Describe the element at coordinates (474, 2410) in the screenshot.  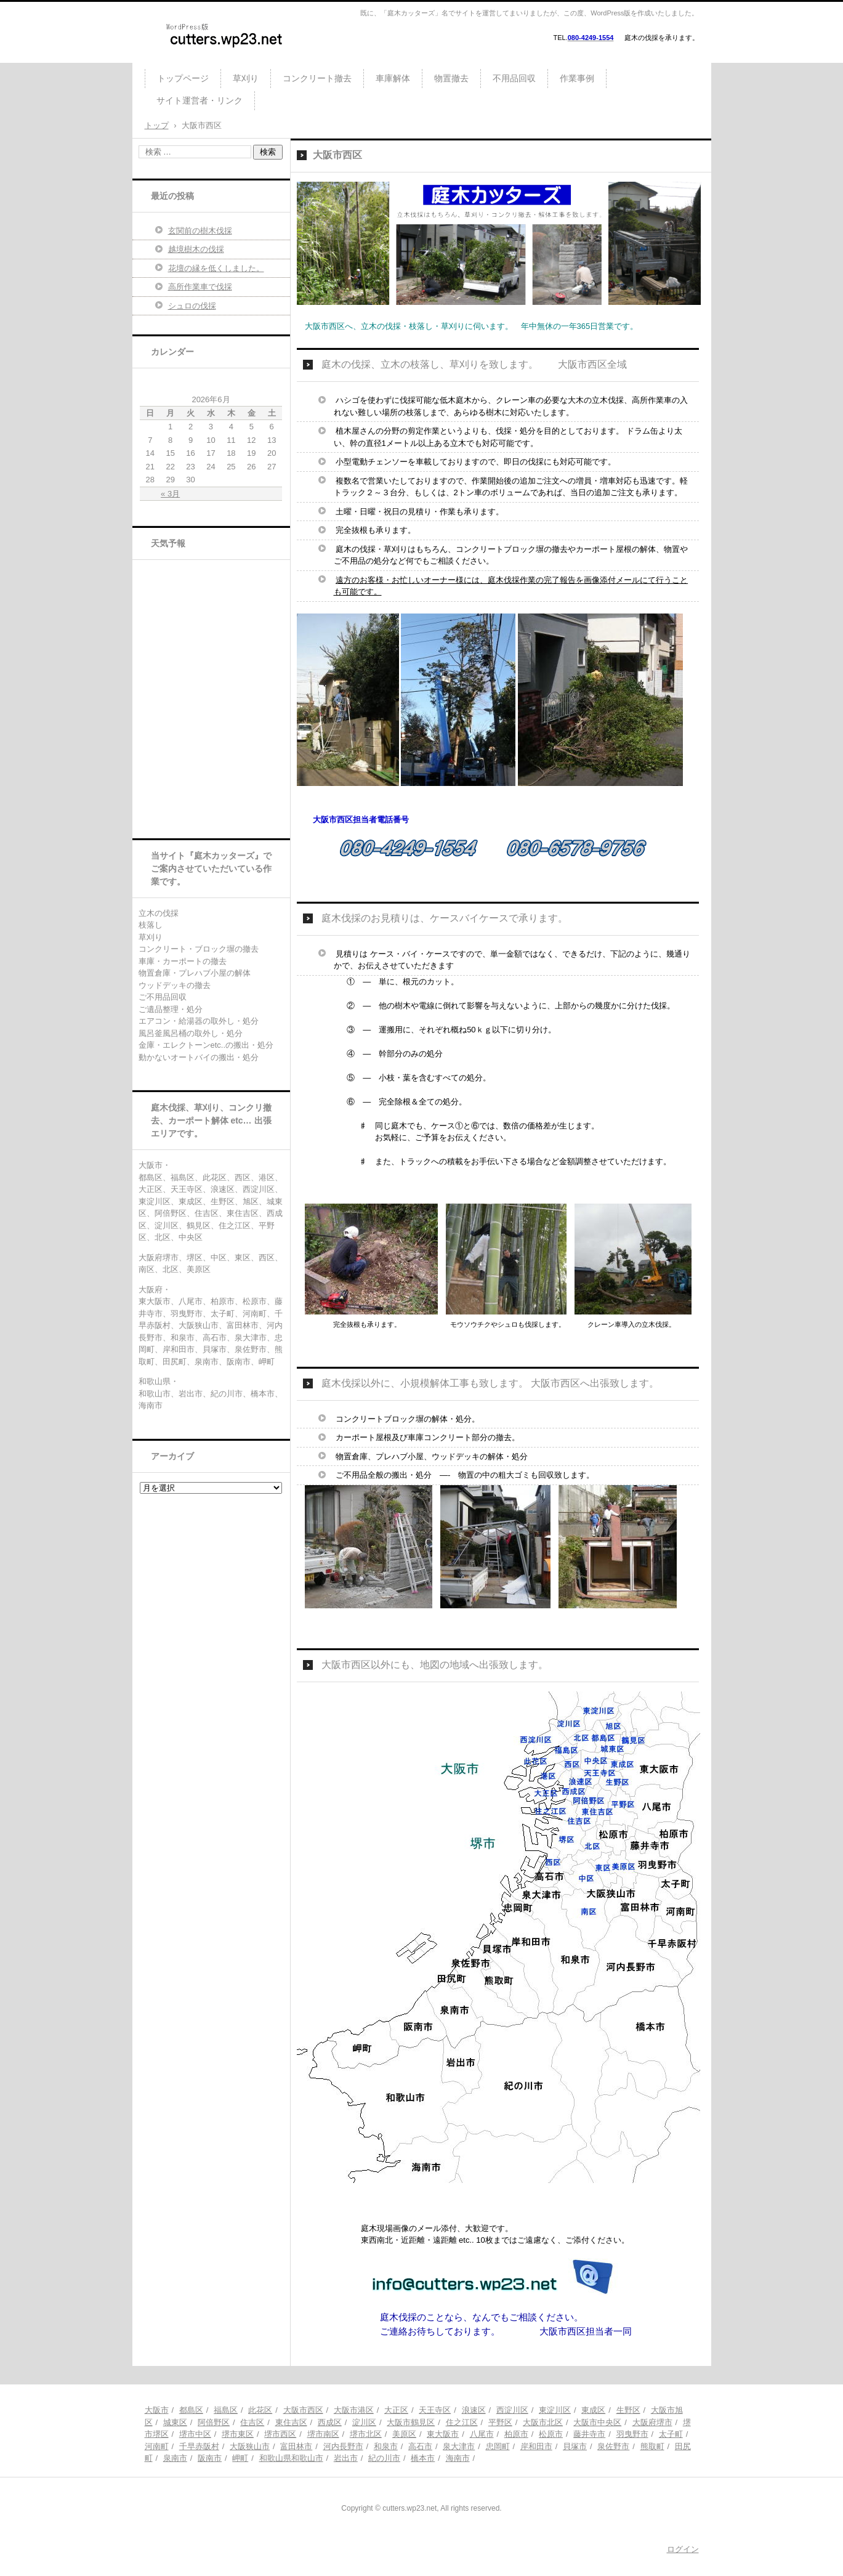
I see `浪速区` at that location.